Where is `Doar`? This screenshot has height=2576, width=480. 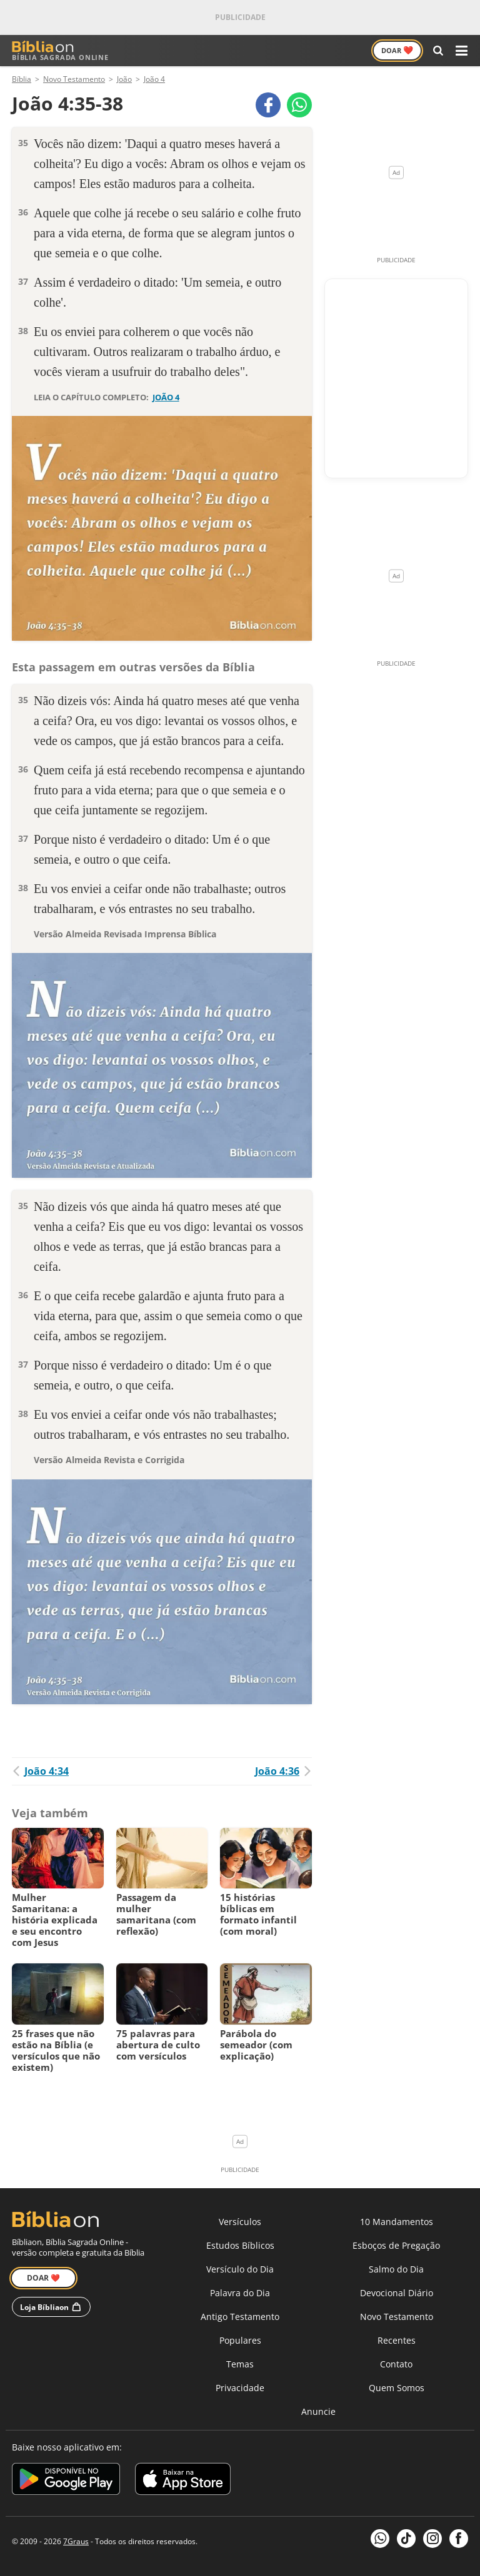 Doar is located at coordinates (397, 50).